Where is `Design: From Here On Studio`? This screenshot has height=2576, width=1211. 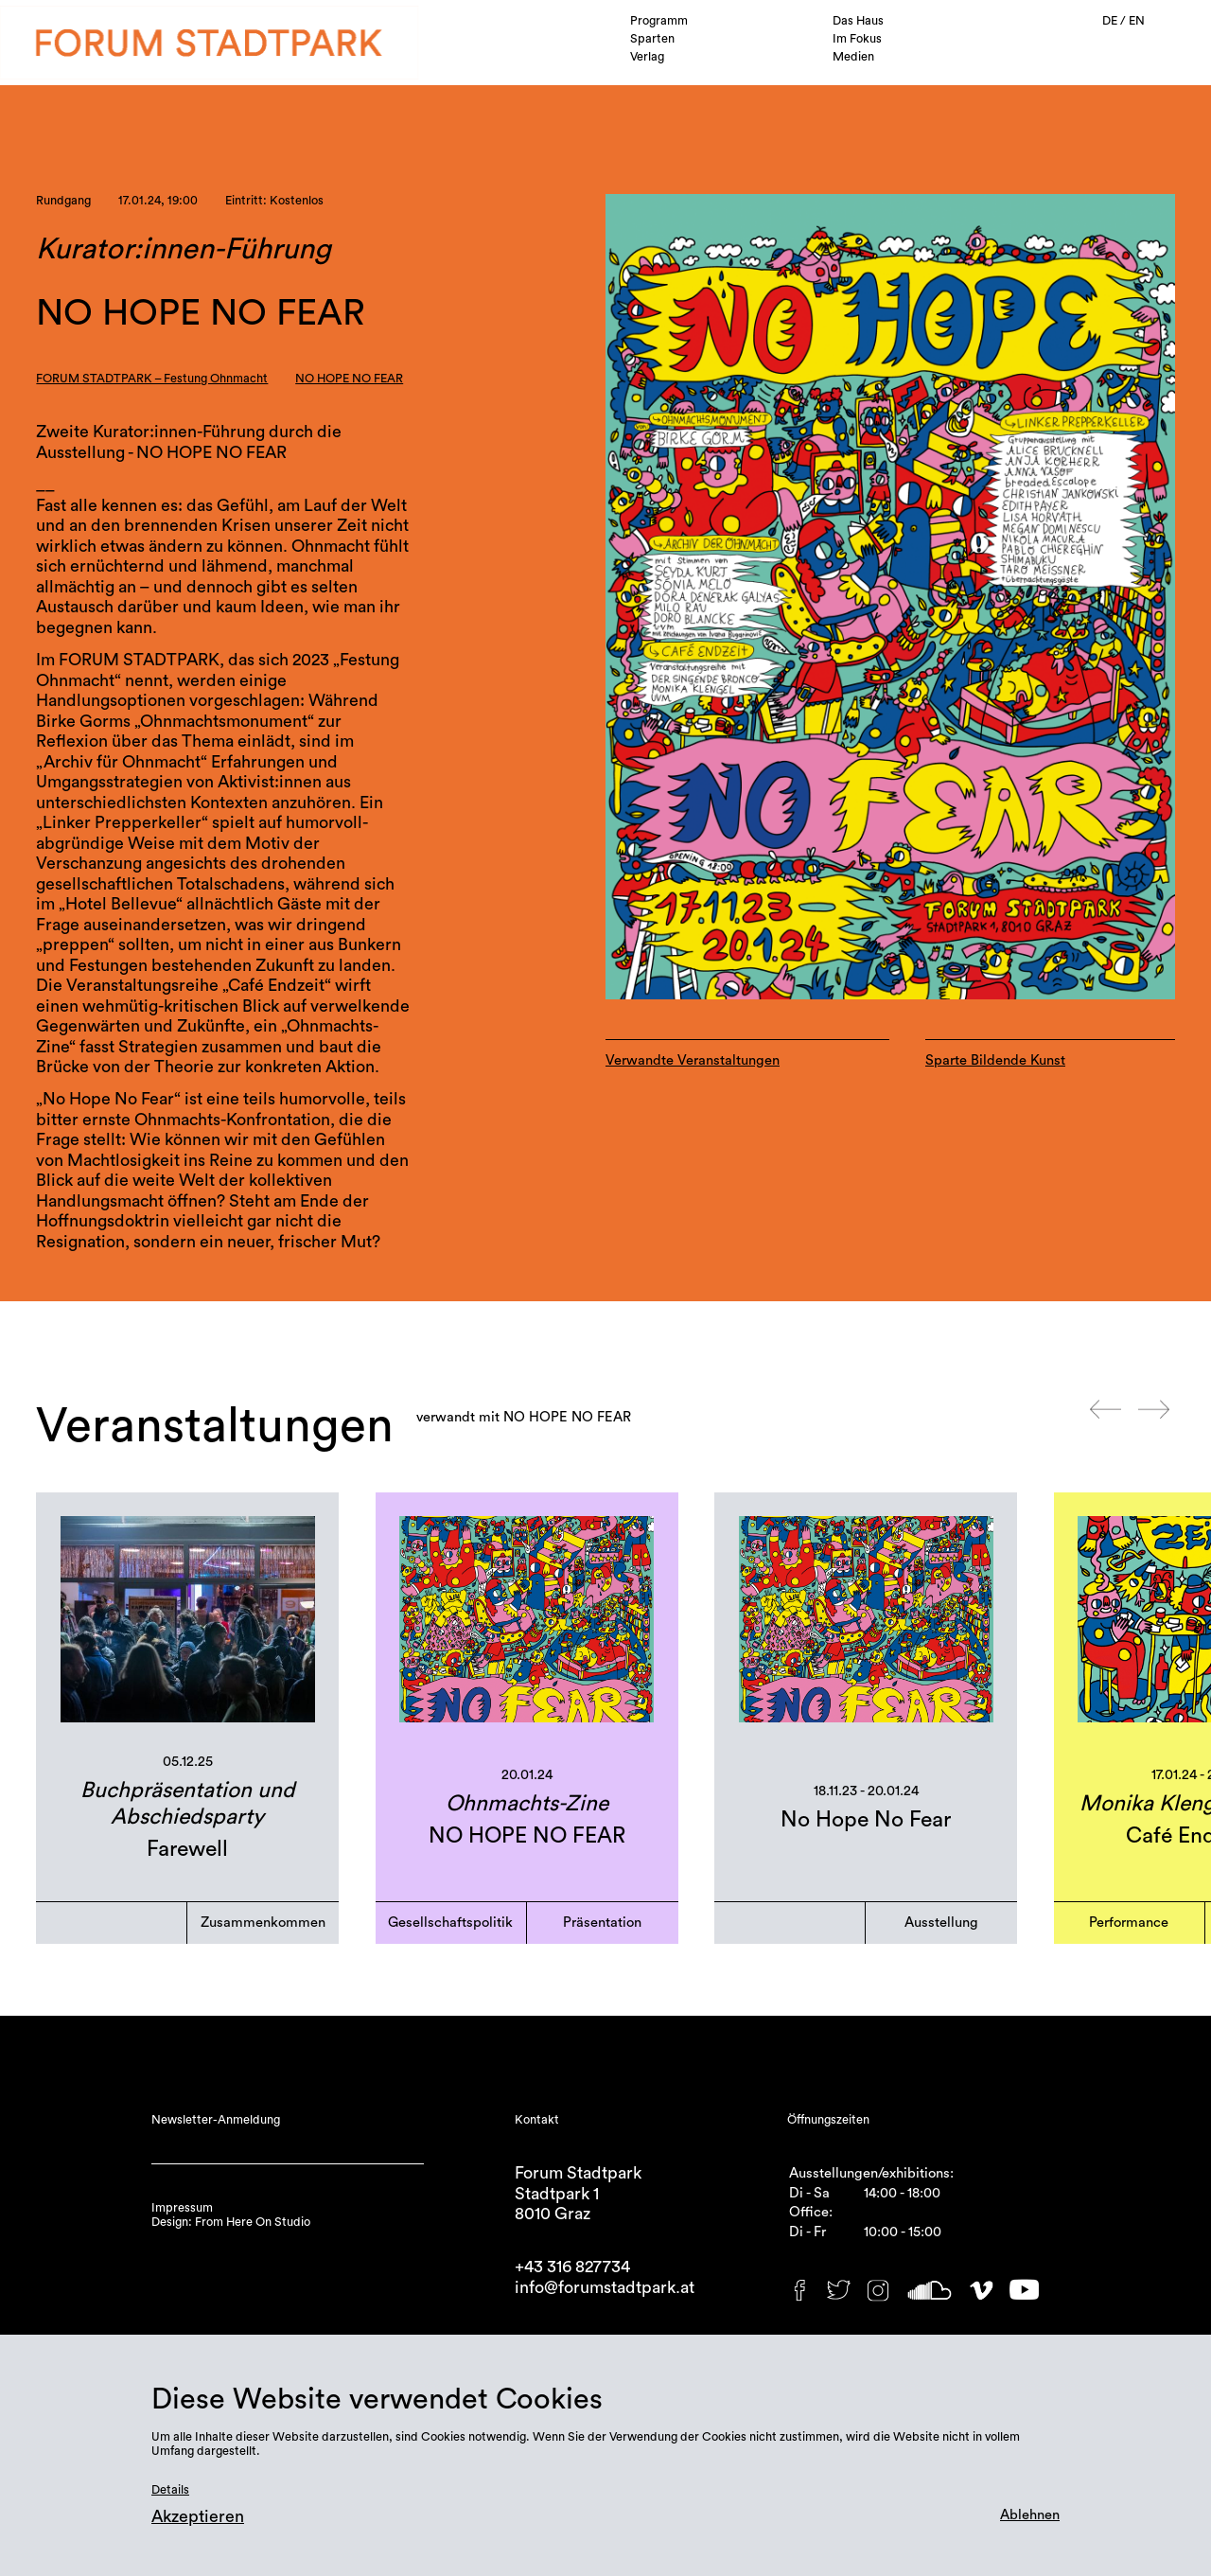 Design: From Here On Studio is located at coordinates (230, 2222).